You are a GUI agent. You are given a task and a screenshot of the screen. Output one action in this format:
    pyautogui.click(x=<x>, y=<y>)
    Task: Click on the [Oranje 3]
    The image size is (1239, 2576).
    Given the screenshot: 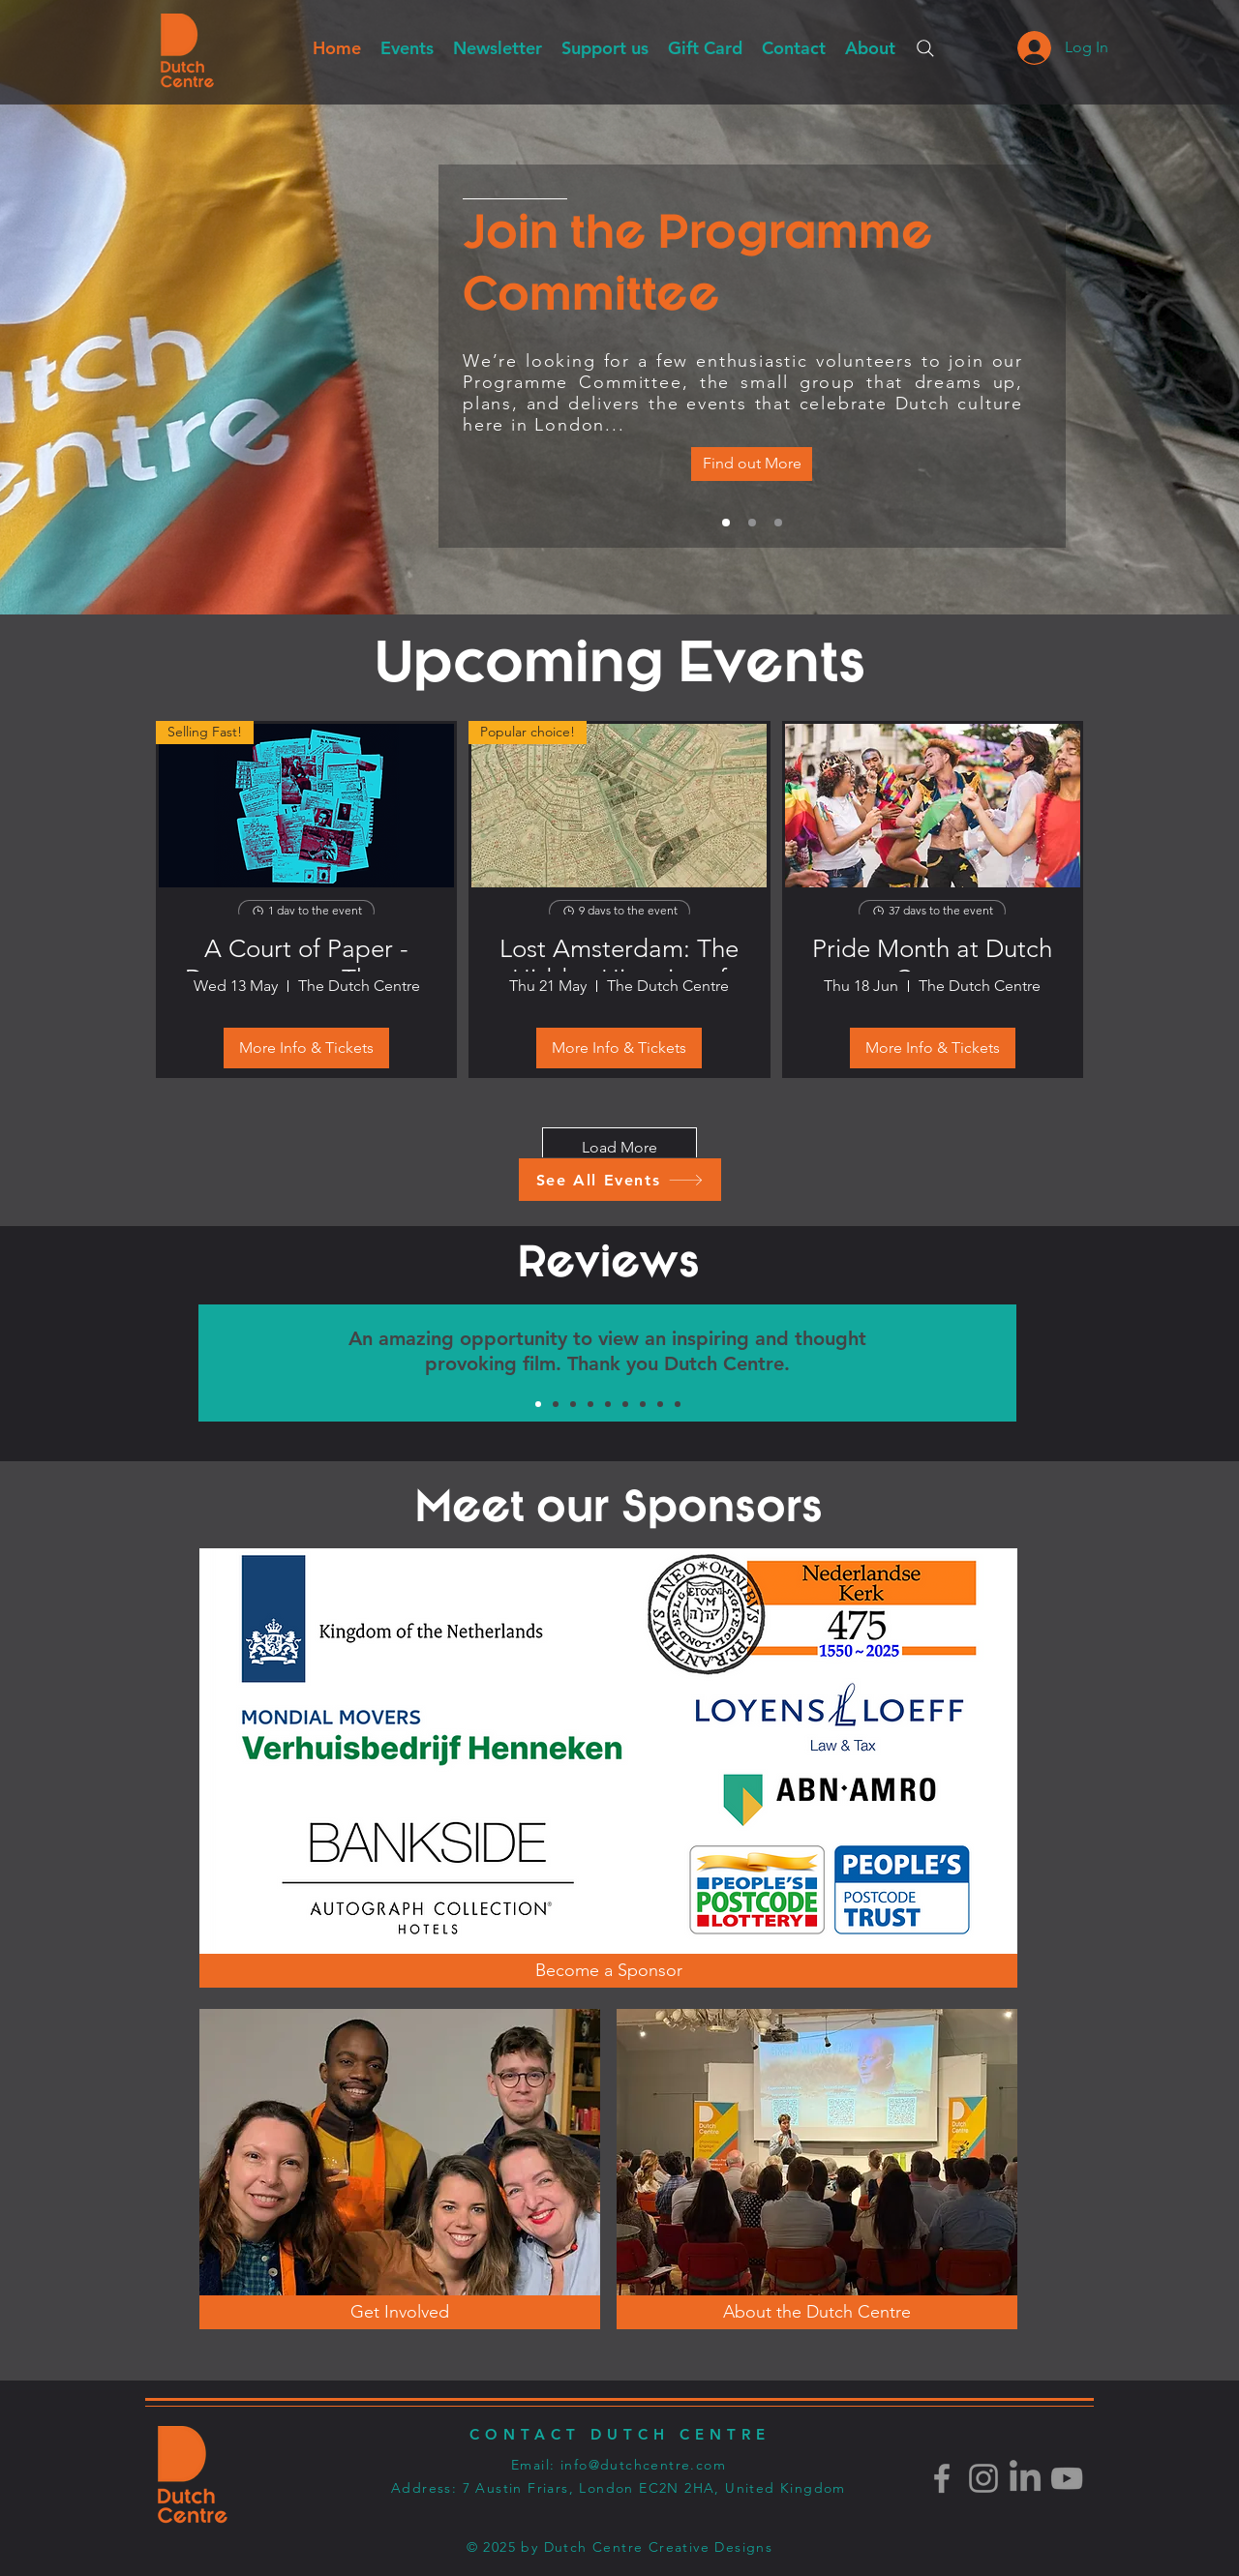 What is the action you would take?
    pyautogui.click(x=556, y=1404)
    